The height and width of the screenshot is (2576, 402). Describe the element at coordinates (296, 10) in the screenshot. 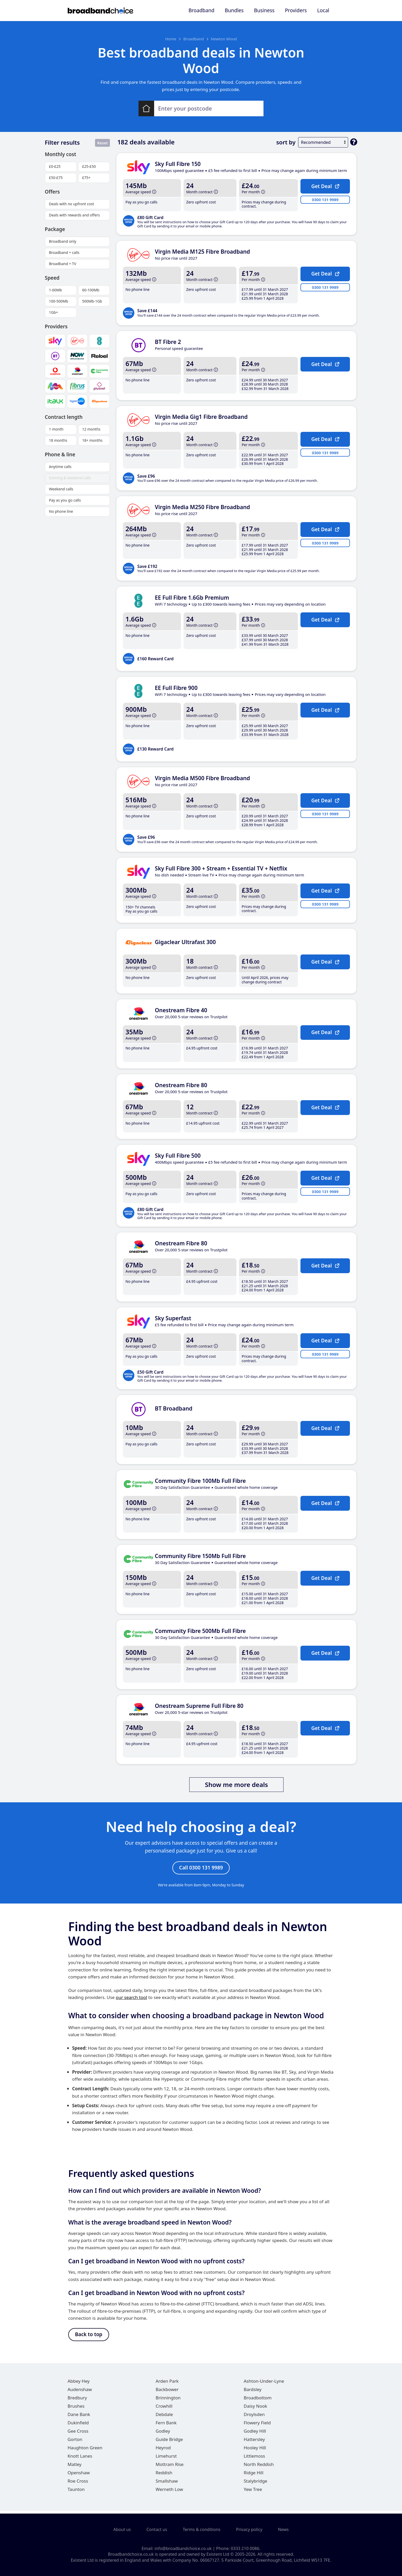

I see `Providers` at that location.